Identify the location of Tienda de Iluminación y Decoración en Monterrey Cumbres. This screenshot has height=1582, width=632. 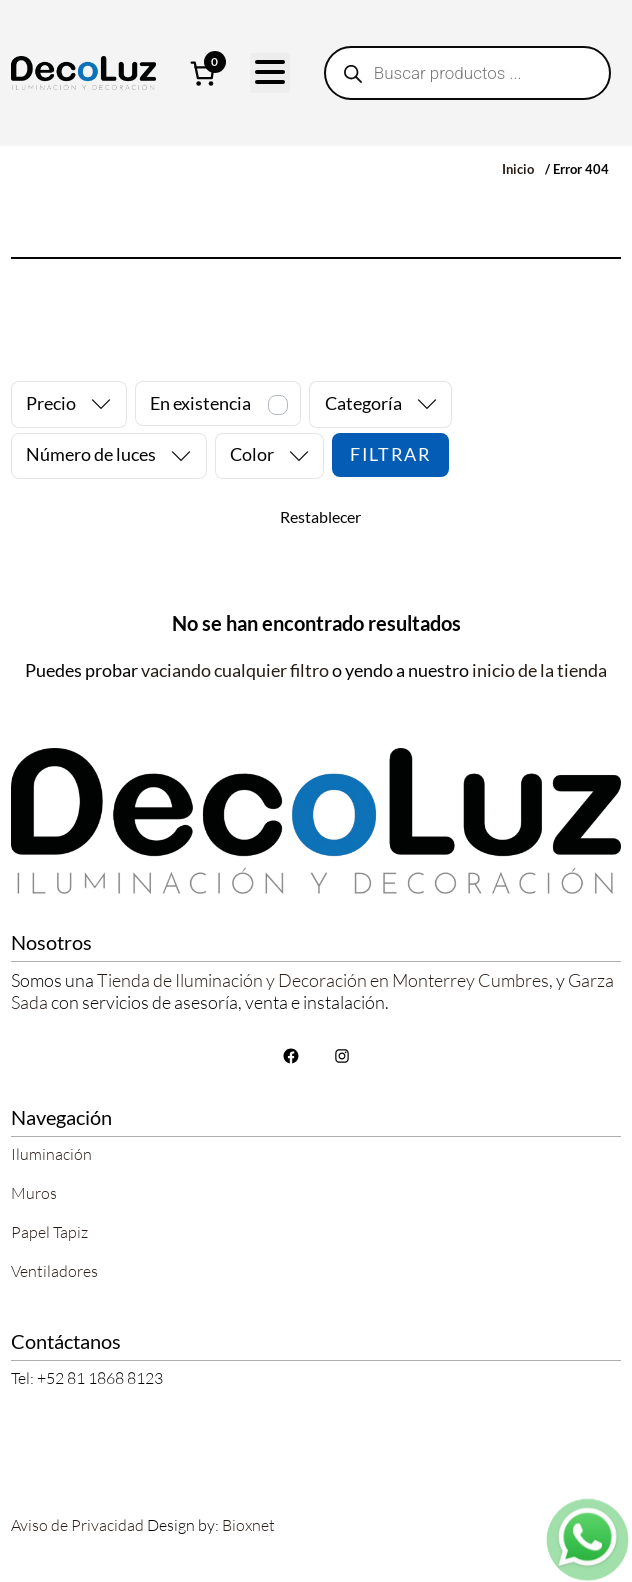
(323, 980).